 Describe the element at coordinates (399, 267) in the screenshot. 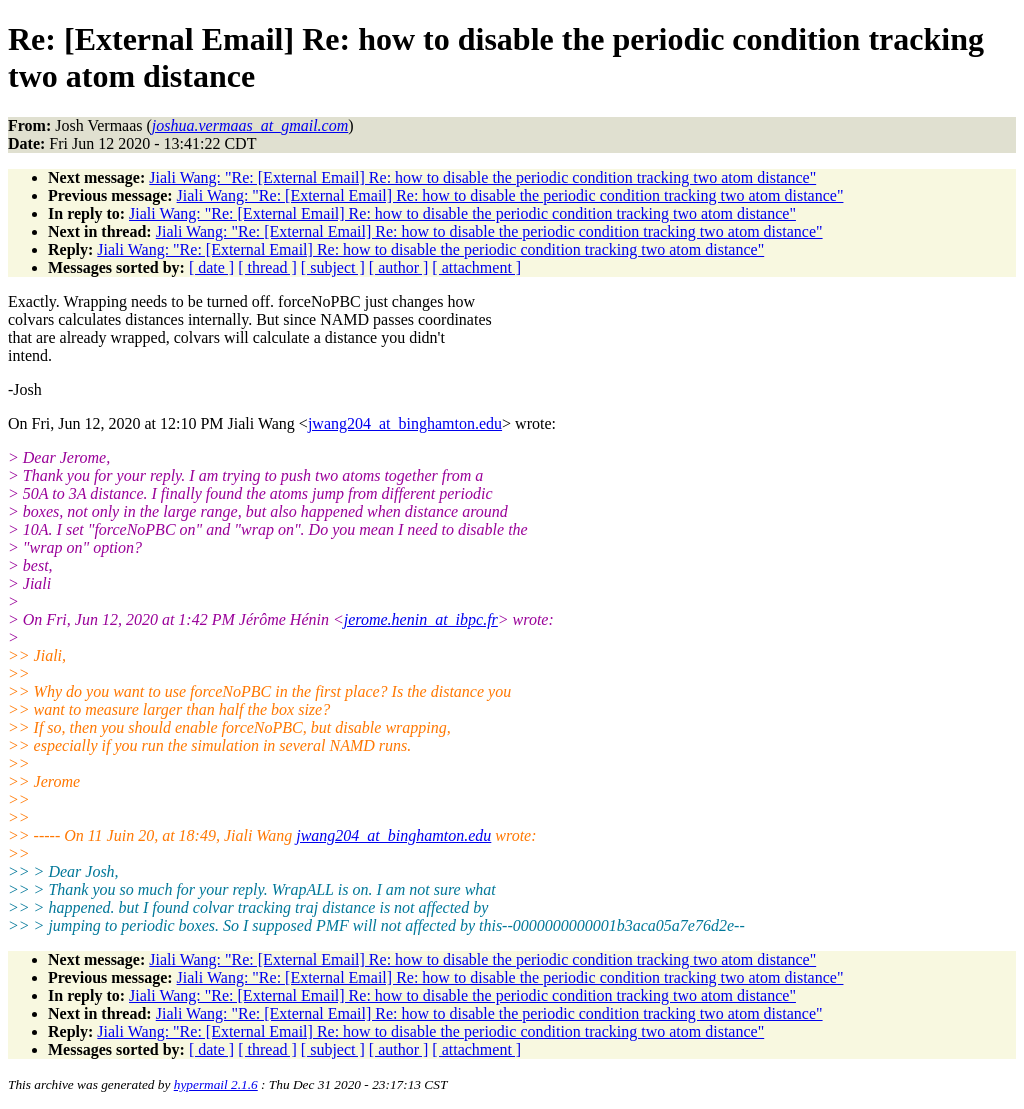

I see `[ author ]` at that location.